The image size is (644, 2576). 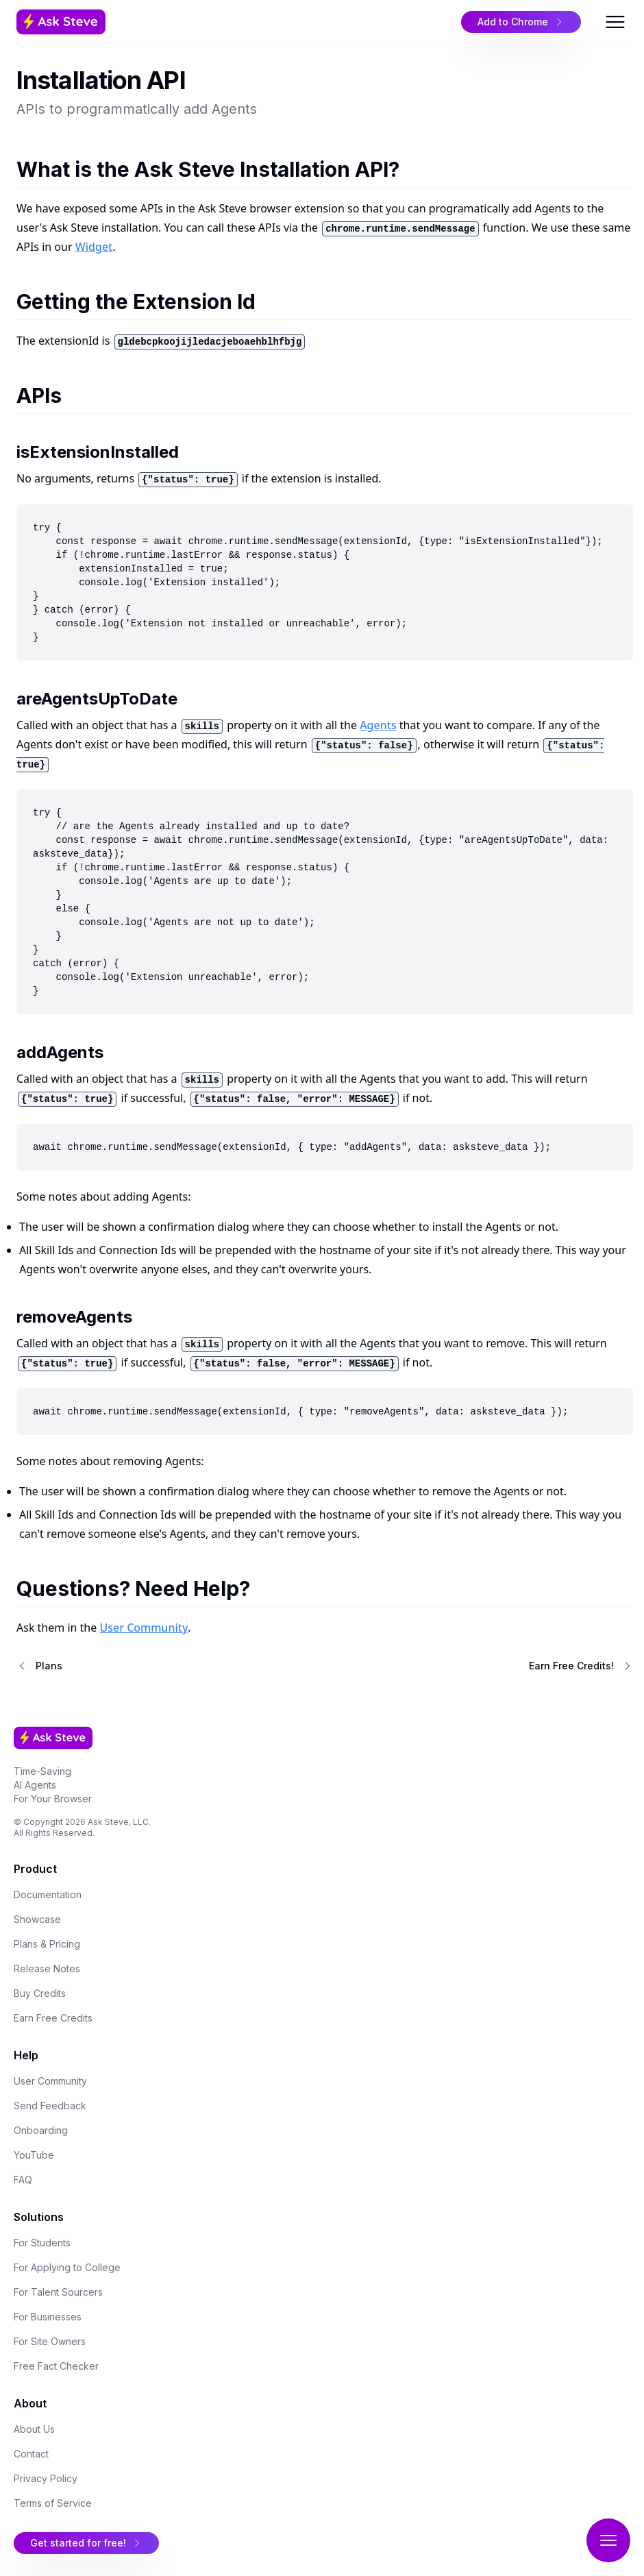 What do you see at coordinates (48, 1894) in the screenshot?
I see `Documentation` at bounding box center [48, 1894].